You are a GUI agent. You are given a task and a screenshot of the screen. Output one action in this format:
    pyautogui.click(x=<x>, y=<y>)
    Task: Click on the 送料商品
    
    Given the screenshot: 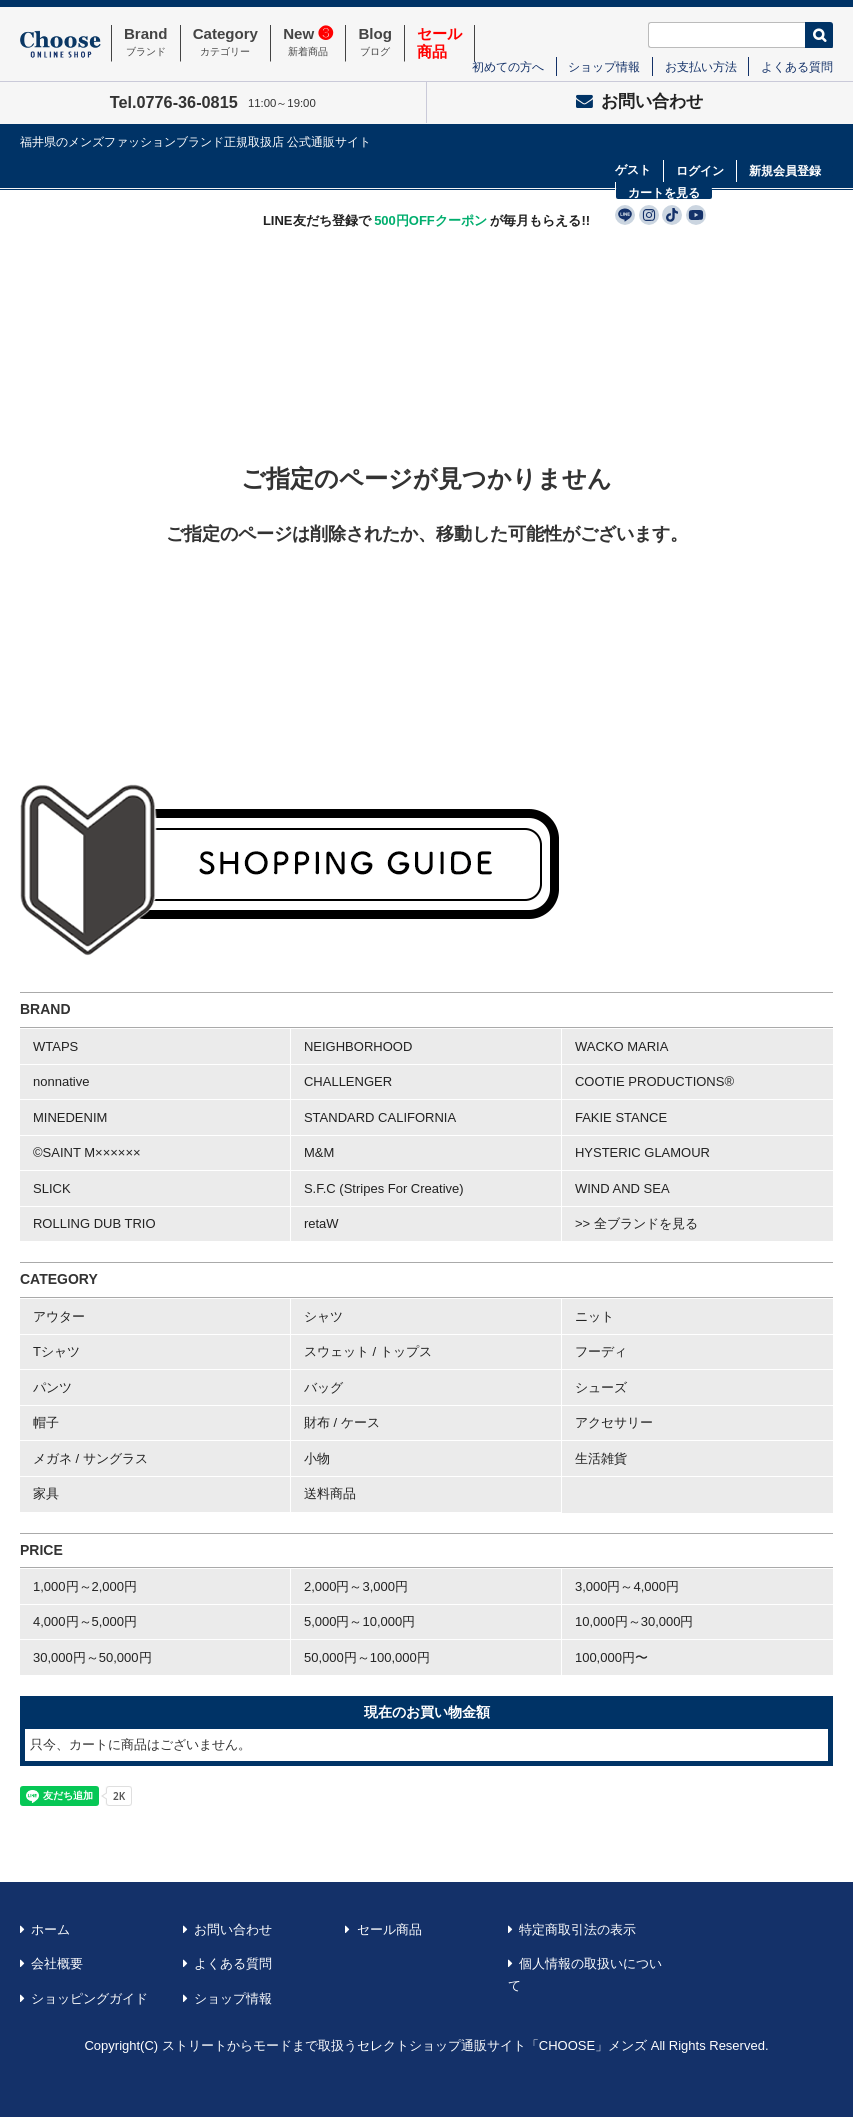 What is the action you would take?
    pyautogui.click(x=330, y=1493)
    